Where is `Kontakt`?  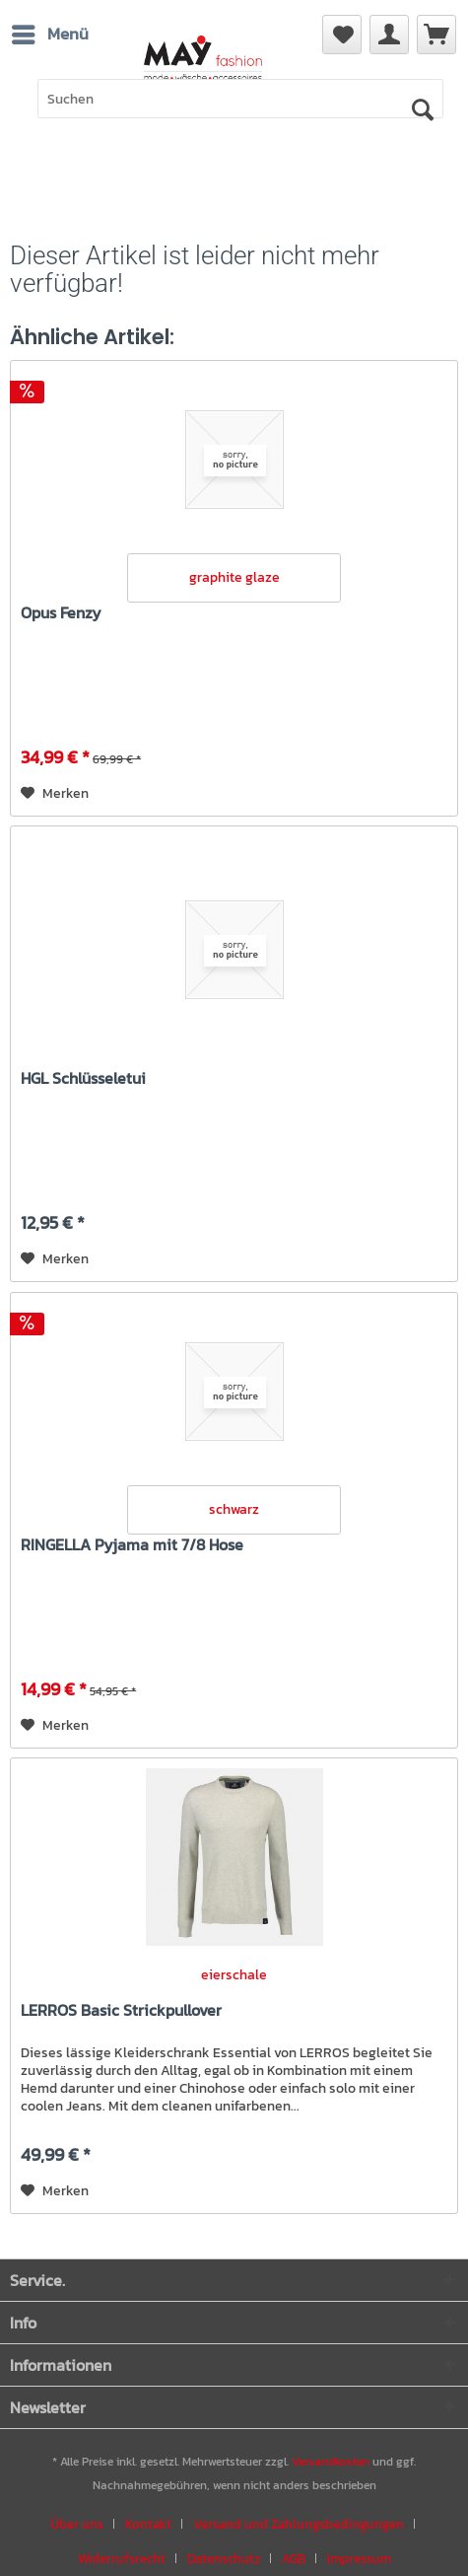
Kontakt is located at coordinates (148, 2524).